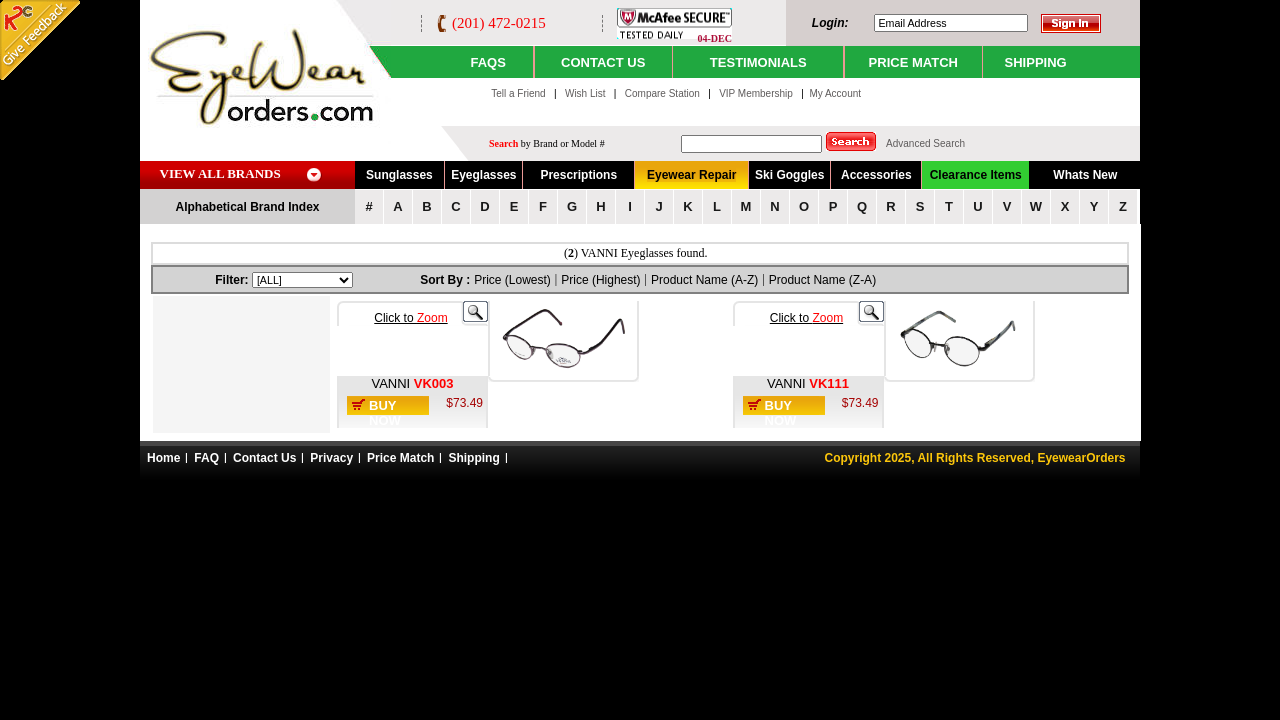 This screenshot has width=1280, height=720. Describe the element at coordinates (756, 93) in the screenshot. I see `VIP Membership` at that location.